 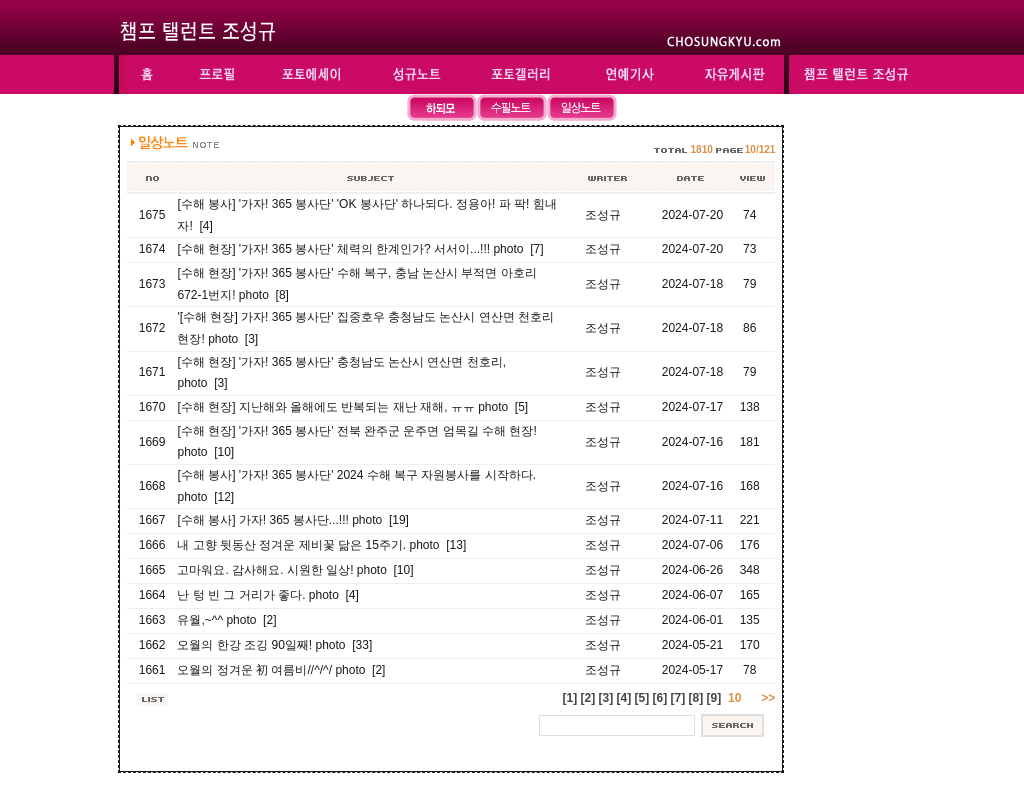 What do you see at coordinates (292, 520) in the screenshot?
I see `[수해 봉사] 가자! 365 봉사단...!!! photo [19]` at bounding box center [292, 520].